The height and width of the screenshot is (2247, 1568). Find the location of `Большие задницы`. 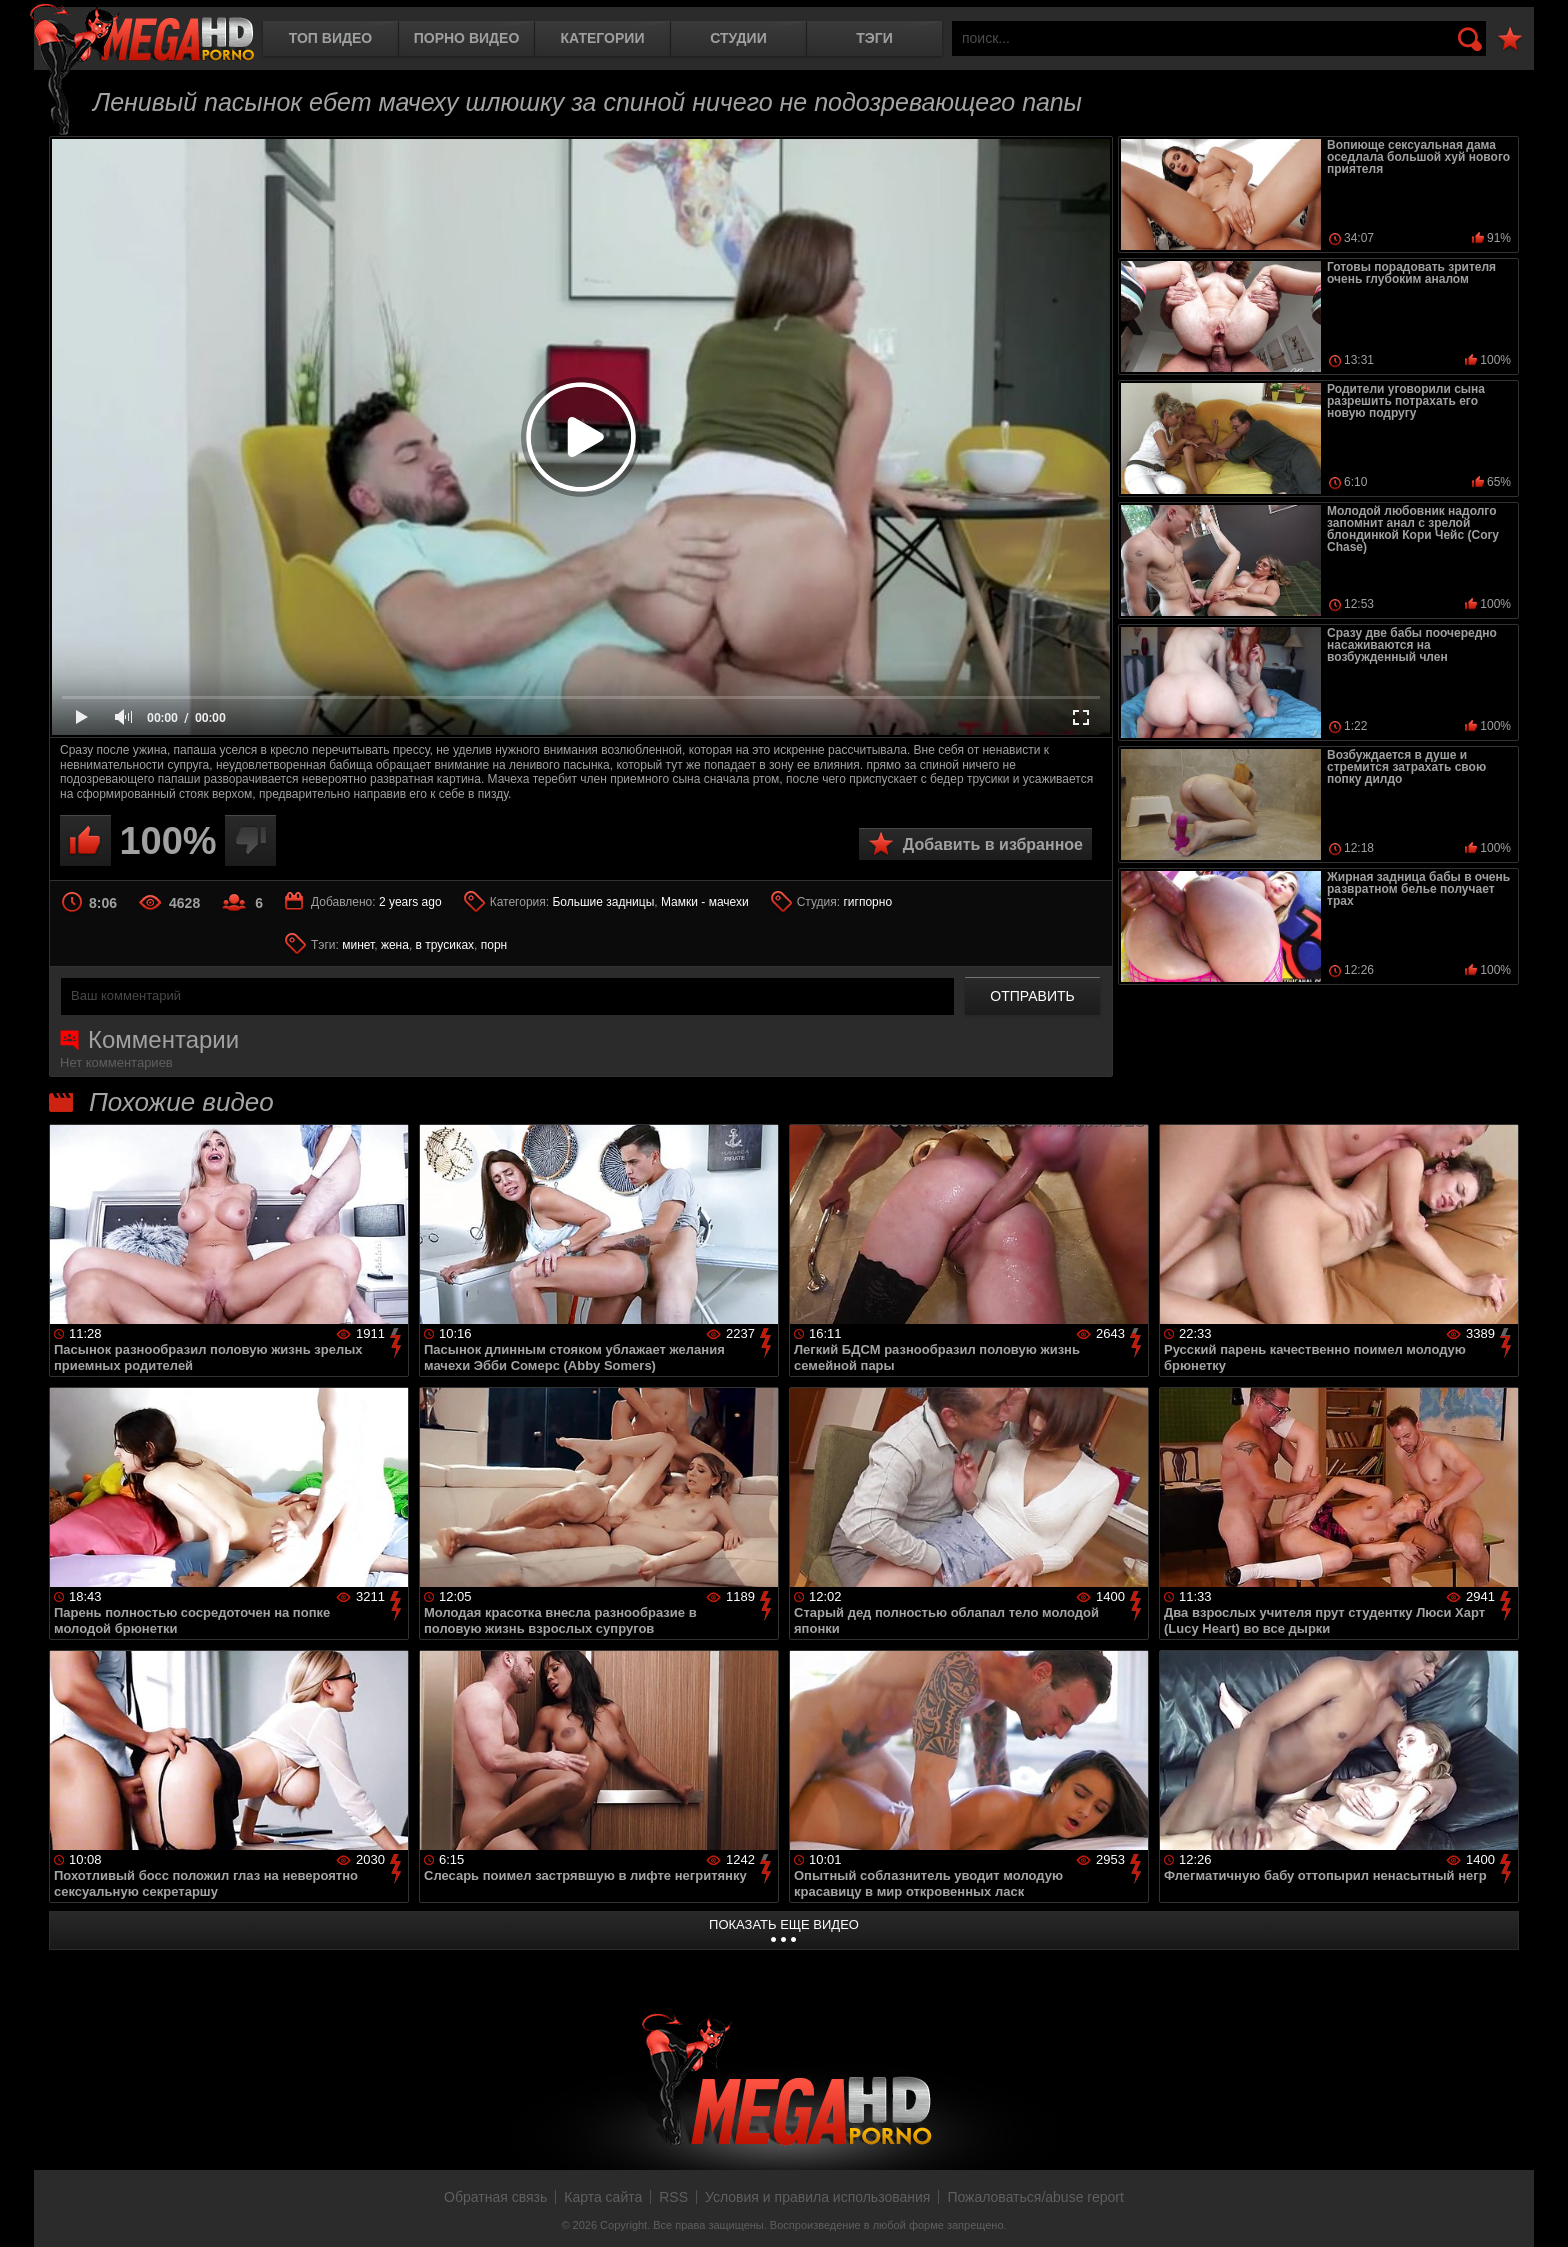

Большие задницы is located at coordinates (603, 902).